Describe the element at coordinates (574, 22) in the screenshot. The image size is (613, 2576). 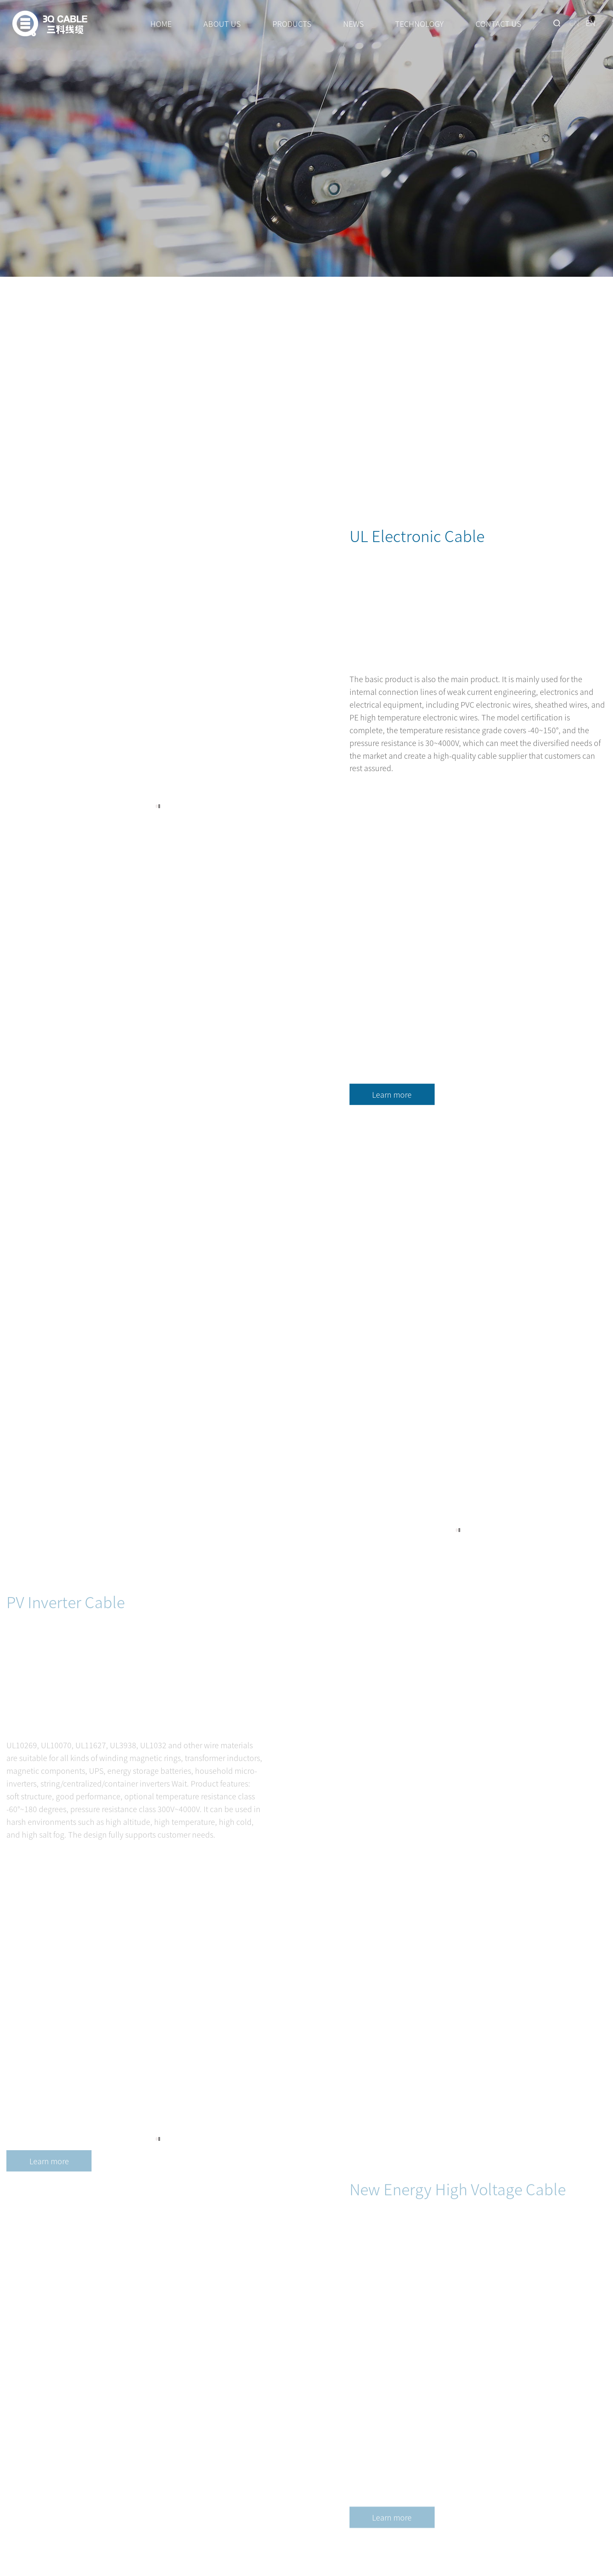
I see `CN` at that location.